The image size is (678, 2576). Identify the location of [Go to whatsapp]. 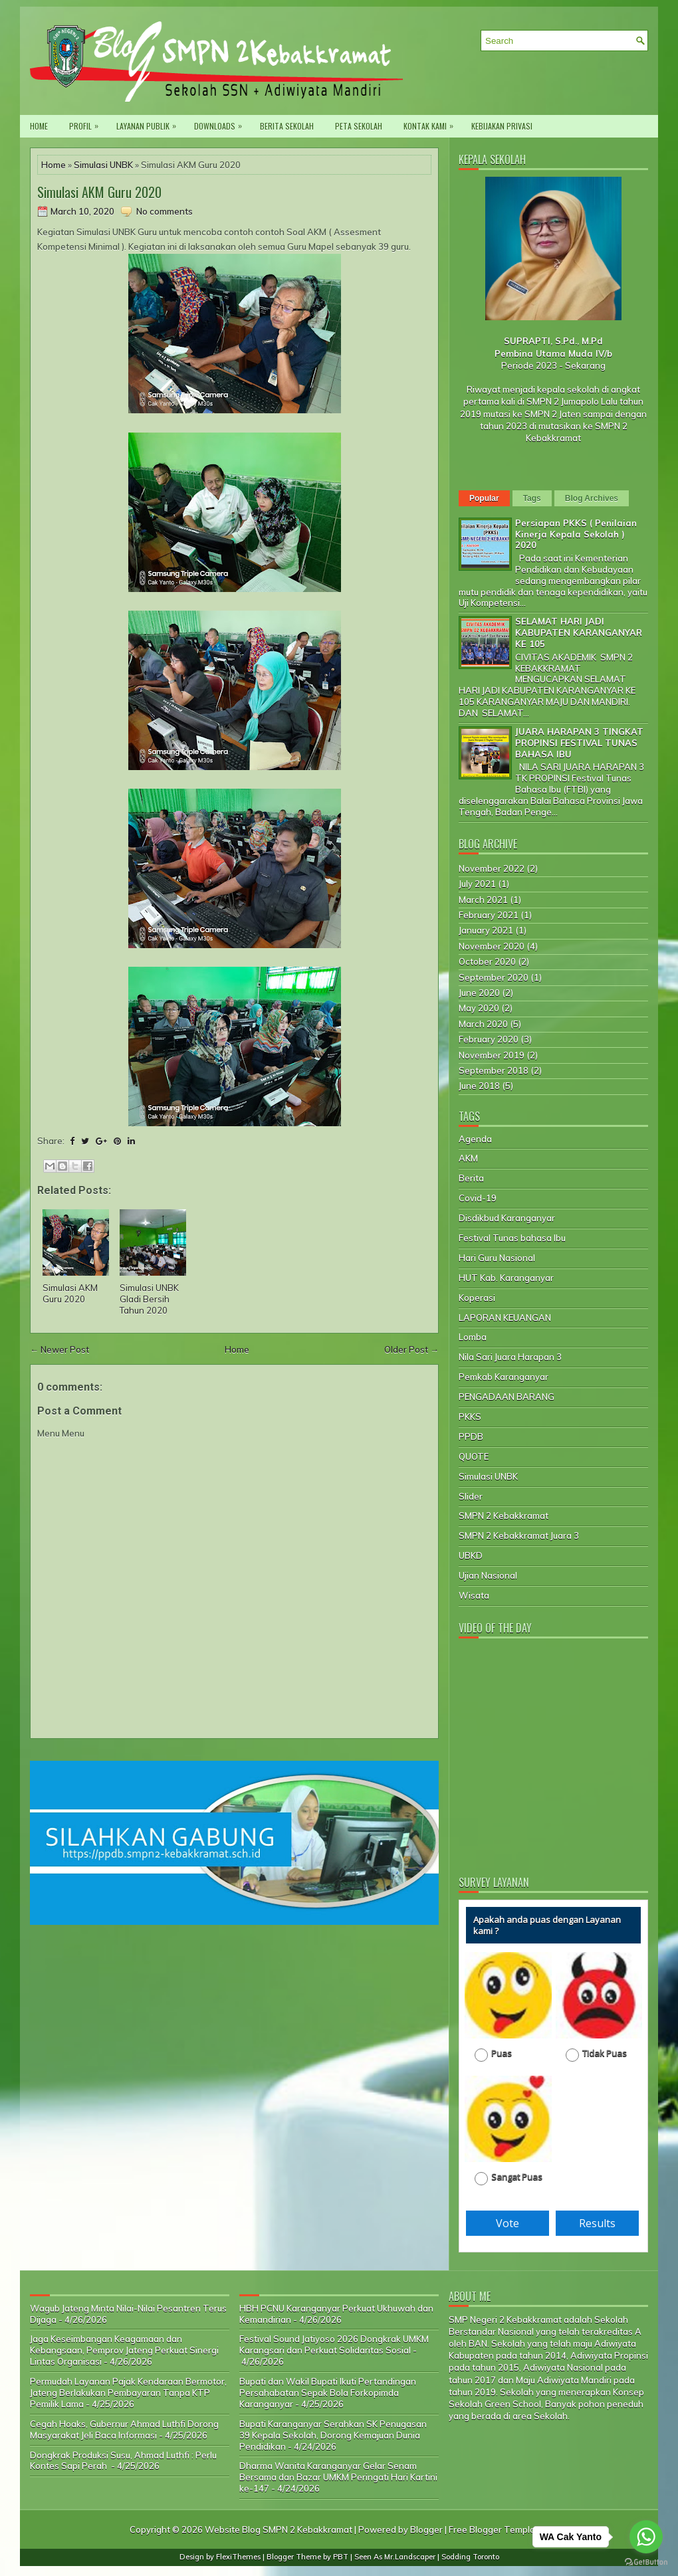
(646, 2536).